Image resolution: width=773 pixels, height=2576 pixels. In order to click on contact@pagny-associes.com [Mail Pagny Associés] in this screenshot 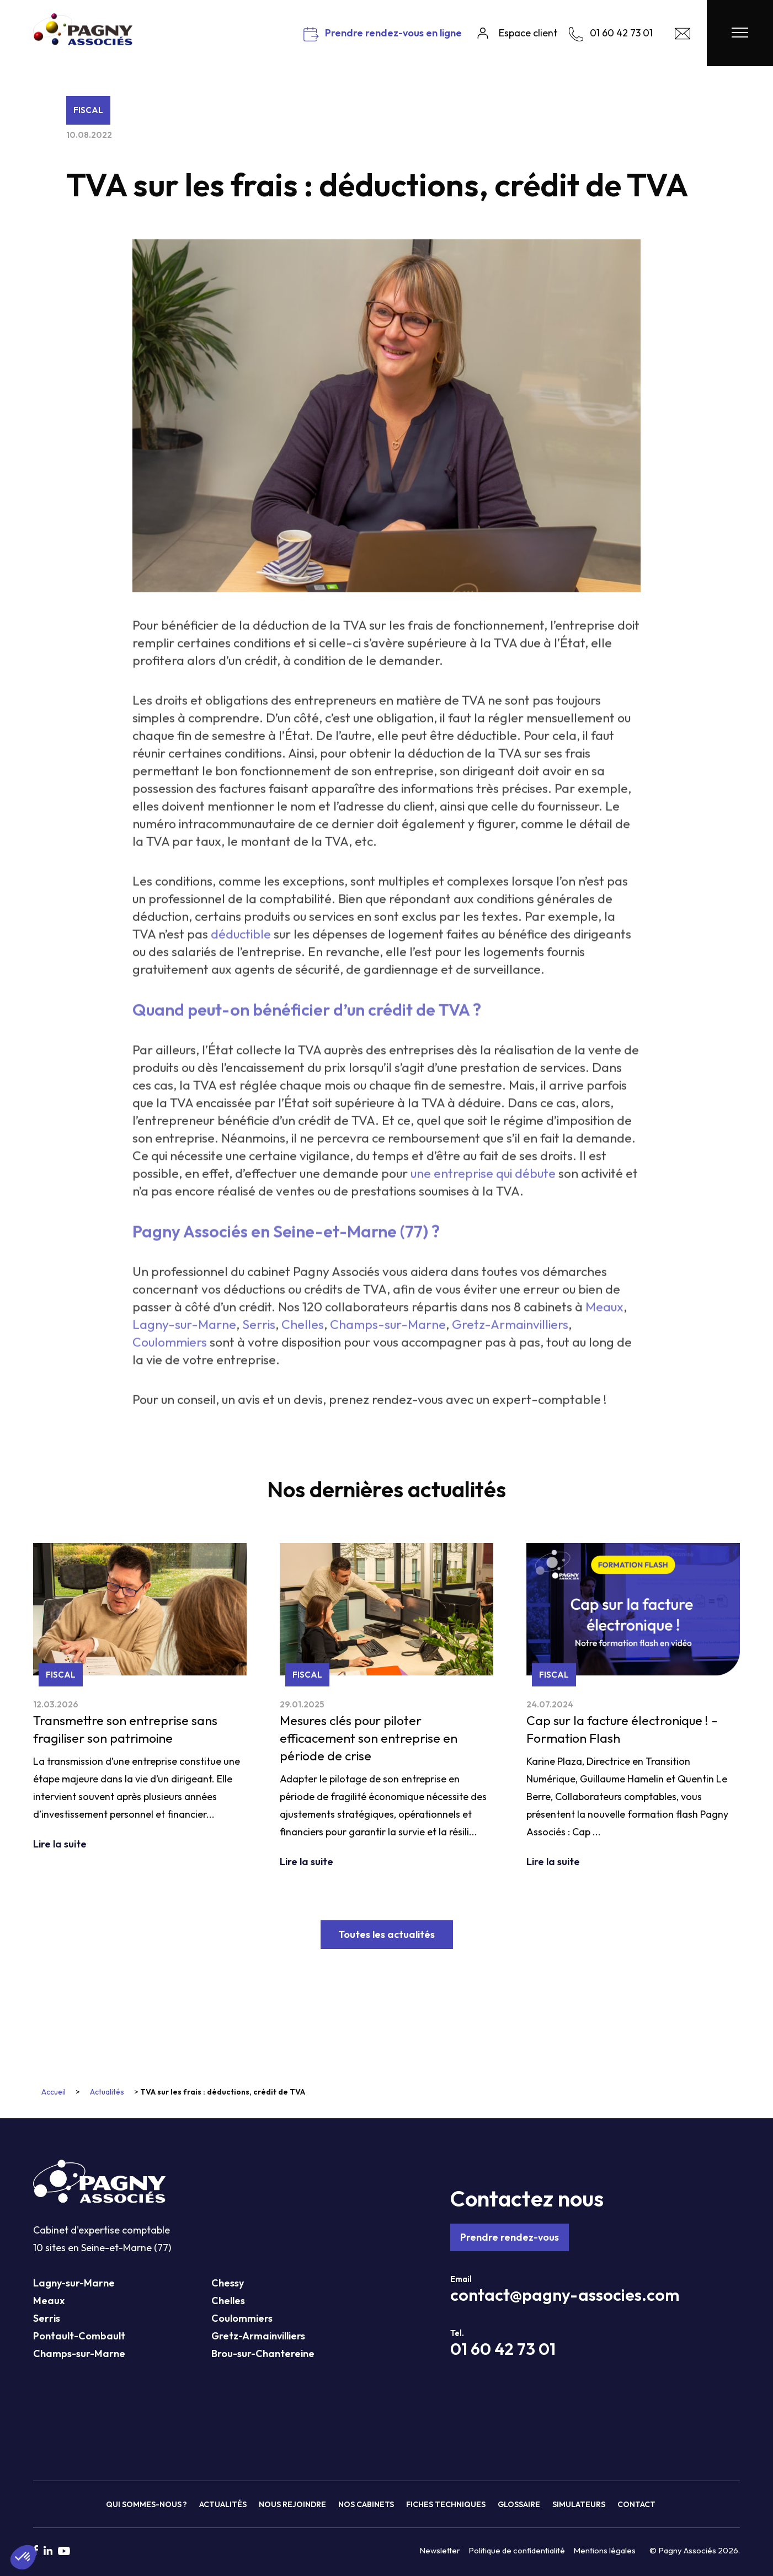, I will do `click(564, 2294)`.